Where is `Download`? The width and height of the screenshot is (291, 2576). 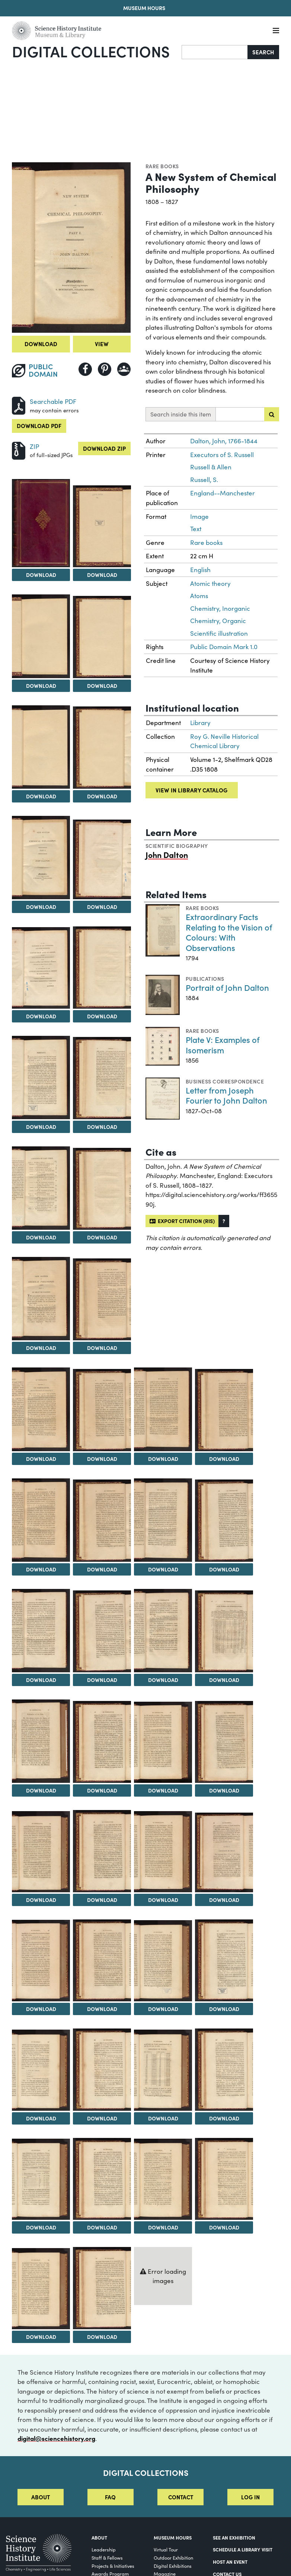 Download is located at coordinates (41, 344).